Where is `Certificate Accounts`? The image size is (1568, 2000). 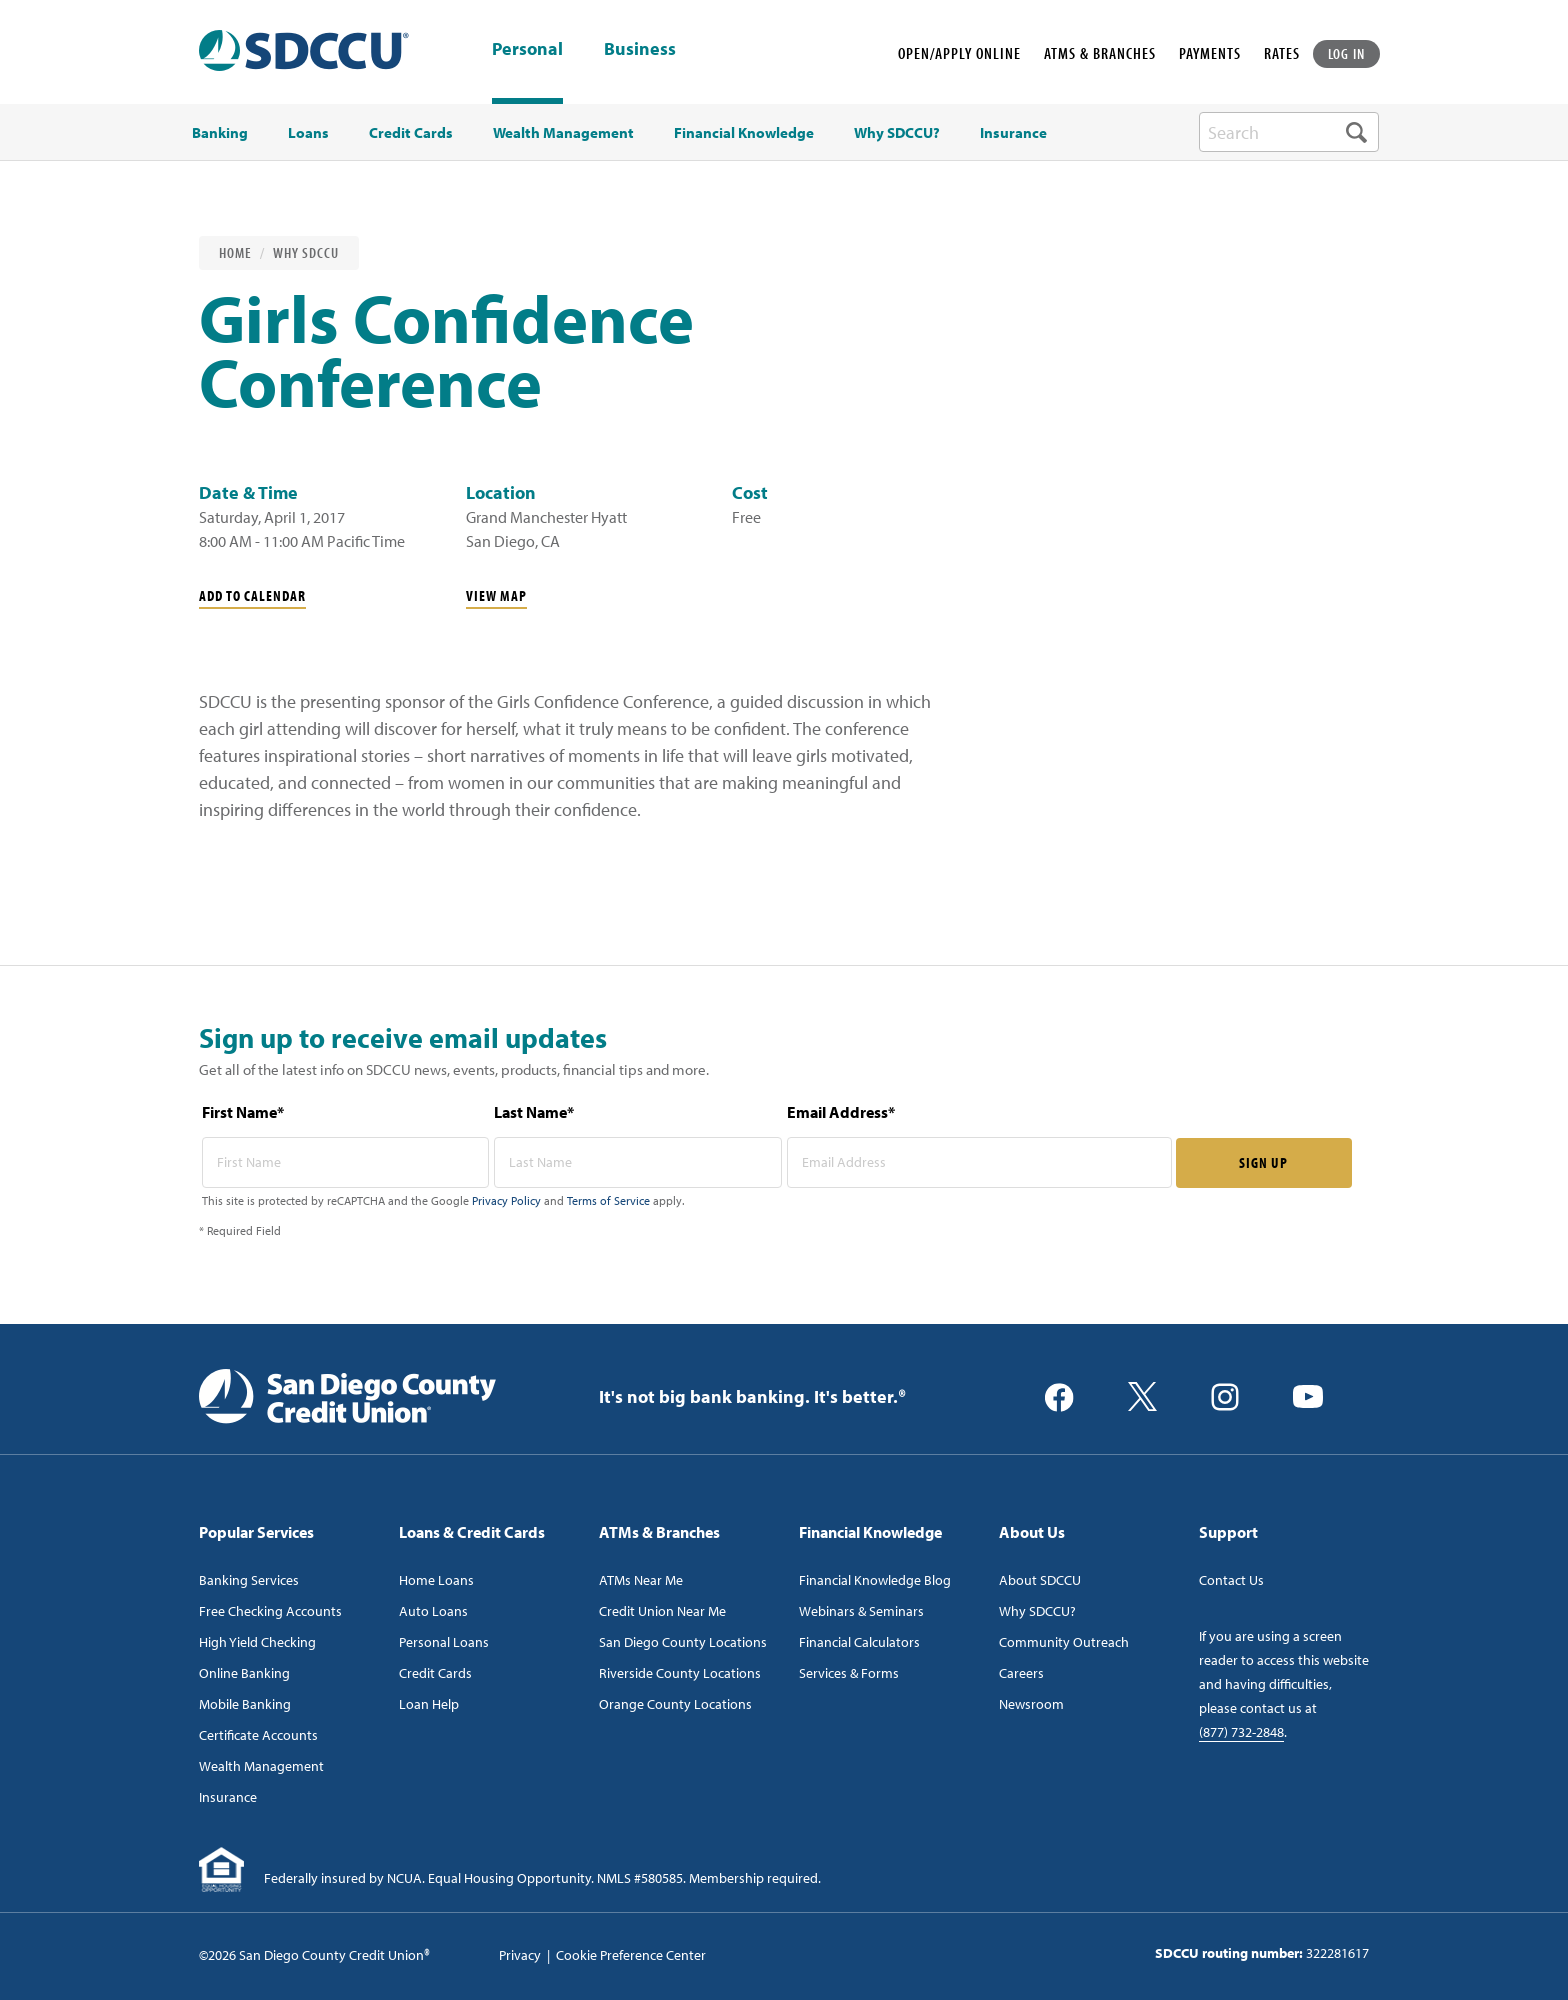
Certificate Accounts is located at coordinates (258, 1735).